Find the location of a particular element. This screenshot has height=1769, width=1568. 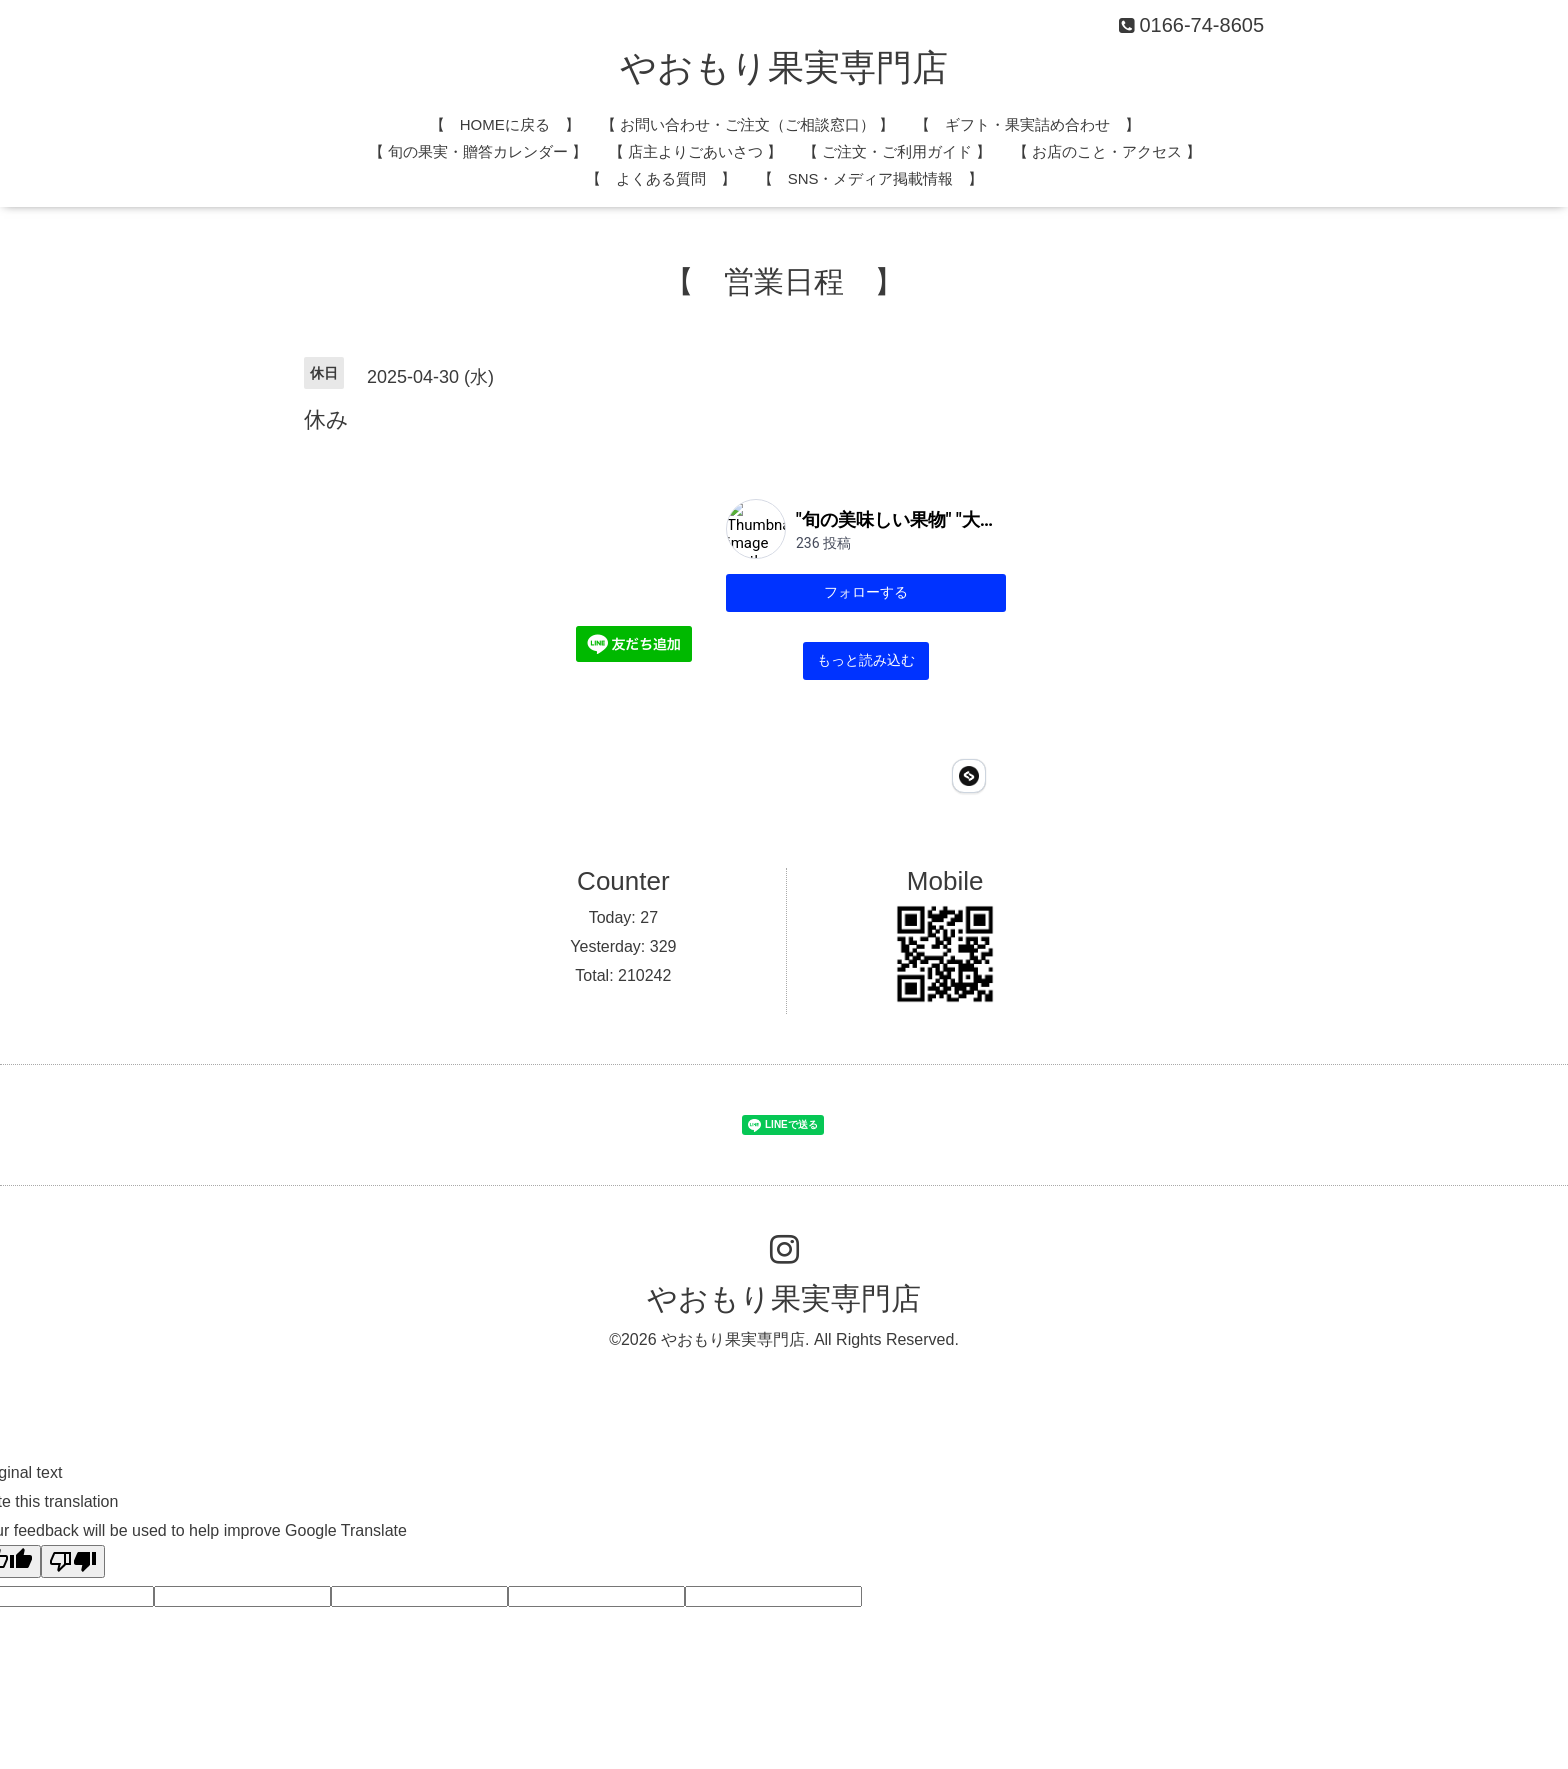

【 ギフト・果実詰め合わせ 】 is located at coordinates (1027, 124).